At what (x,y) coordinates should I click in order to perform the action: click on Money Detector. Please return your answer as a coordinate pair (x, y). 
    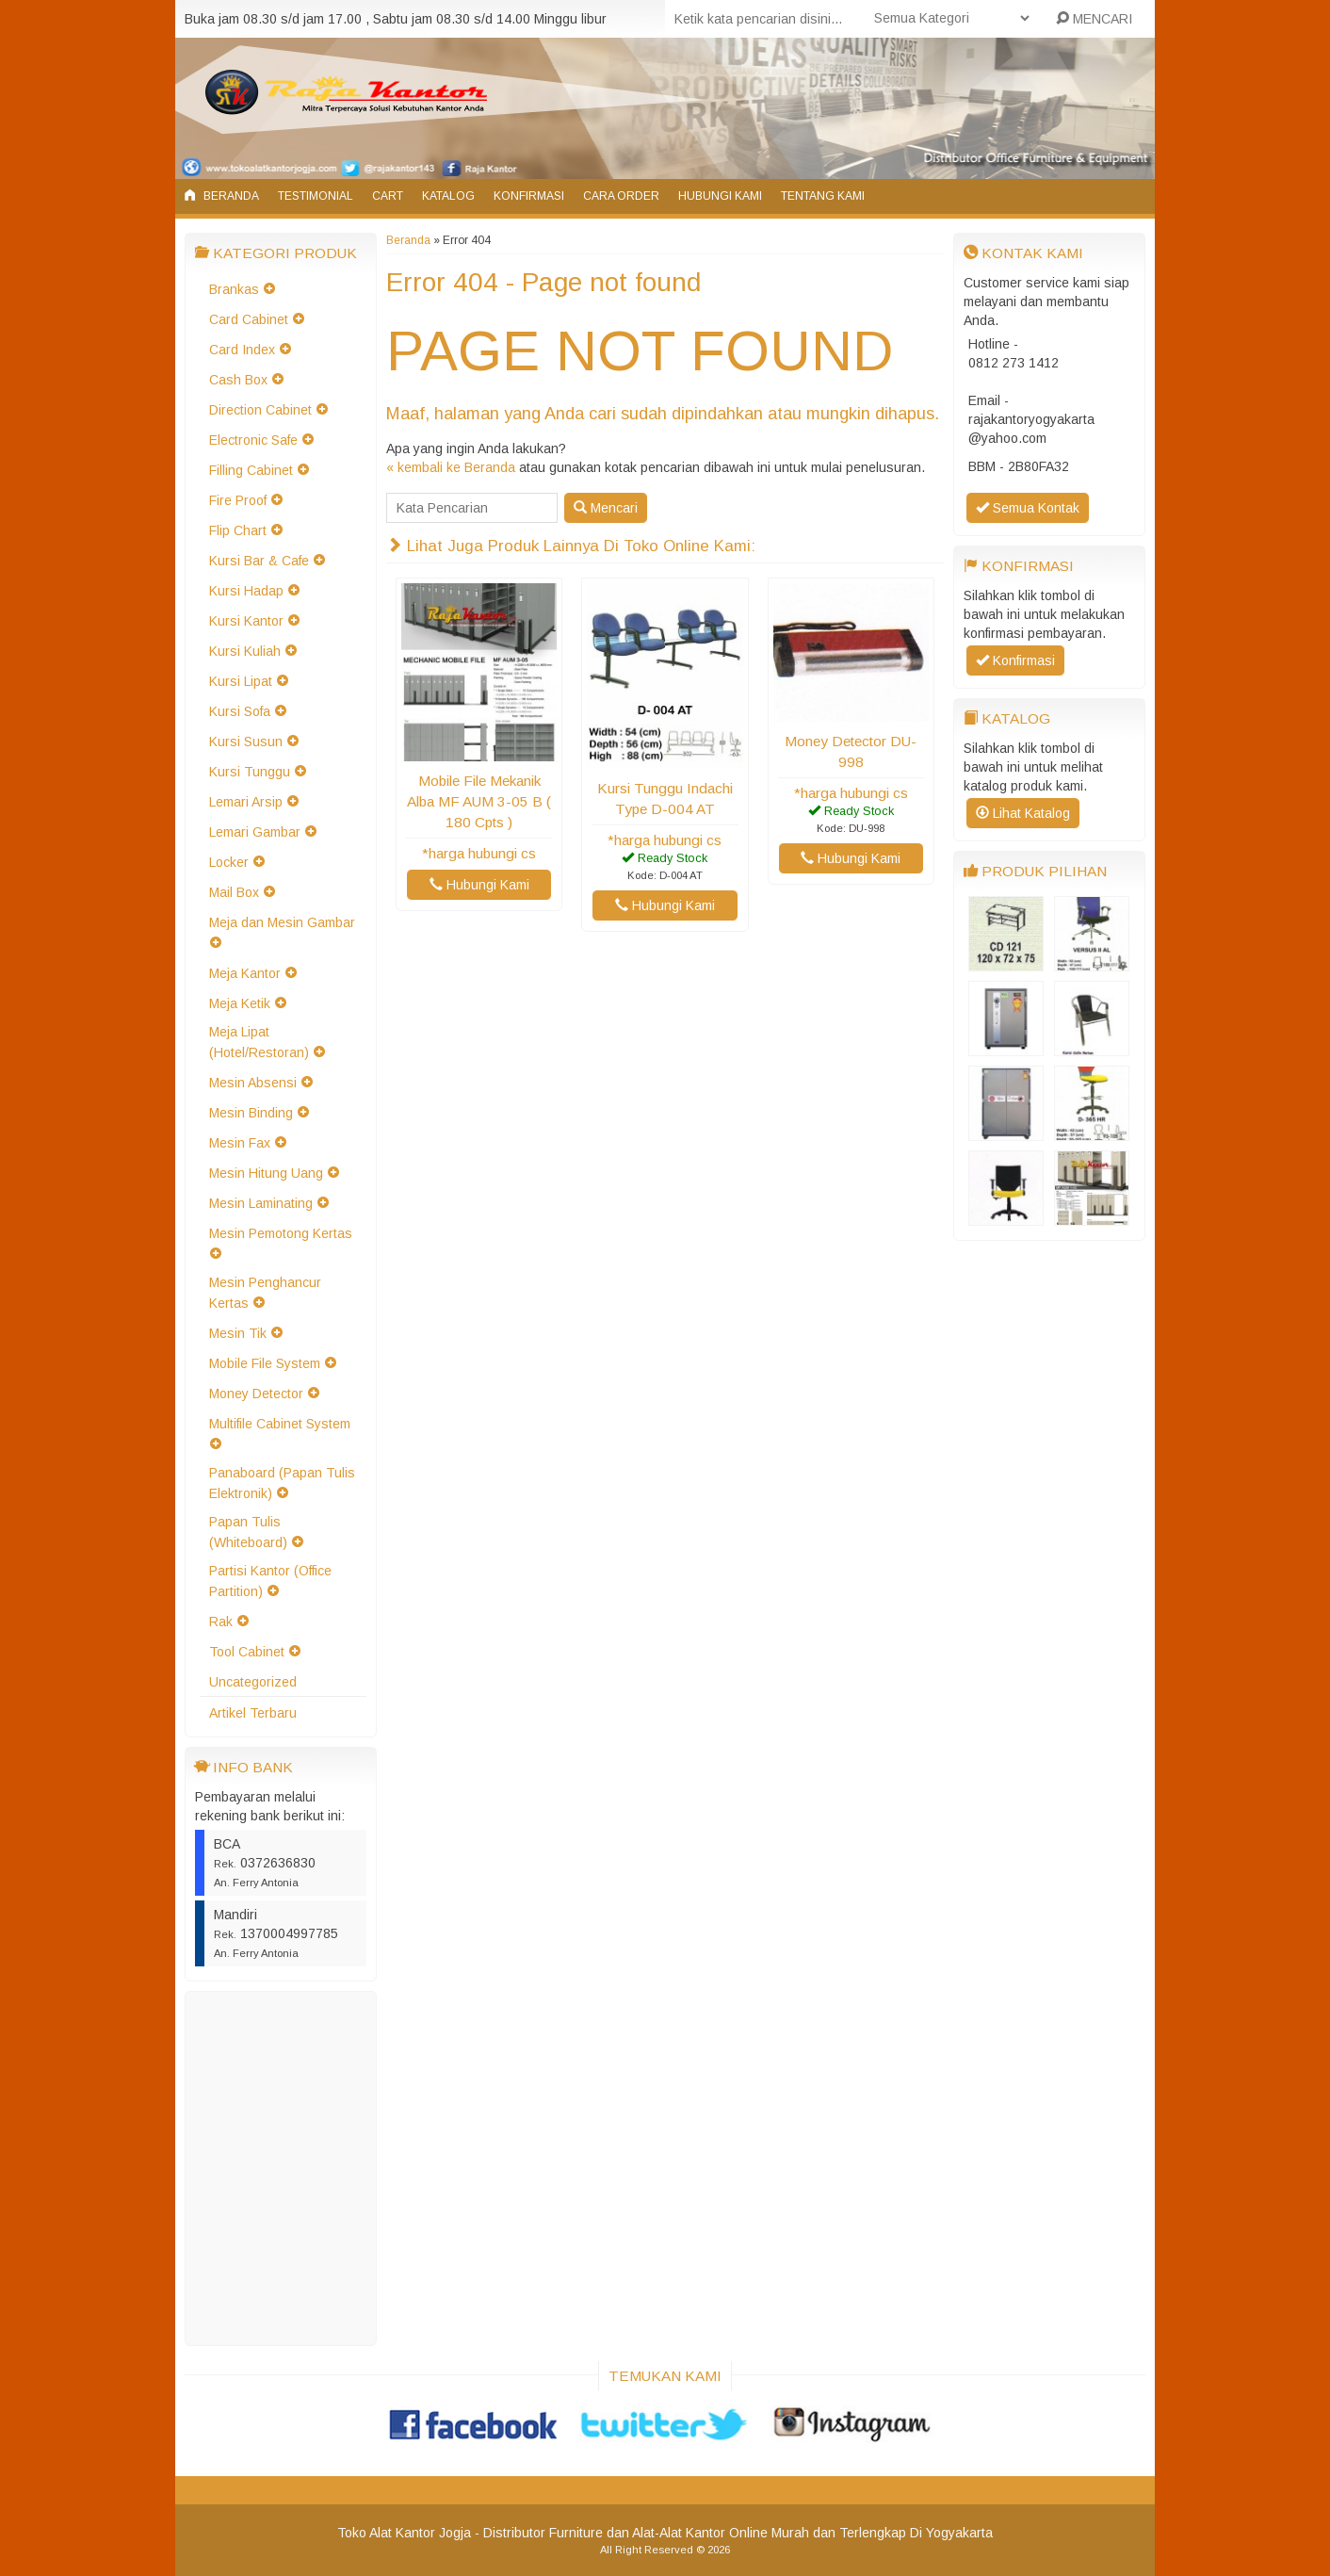
    Looking at the image, I should click on (256, 1393).